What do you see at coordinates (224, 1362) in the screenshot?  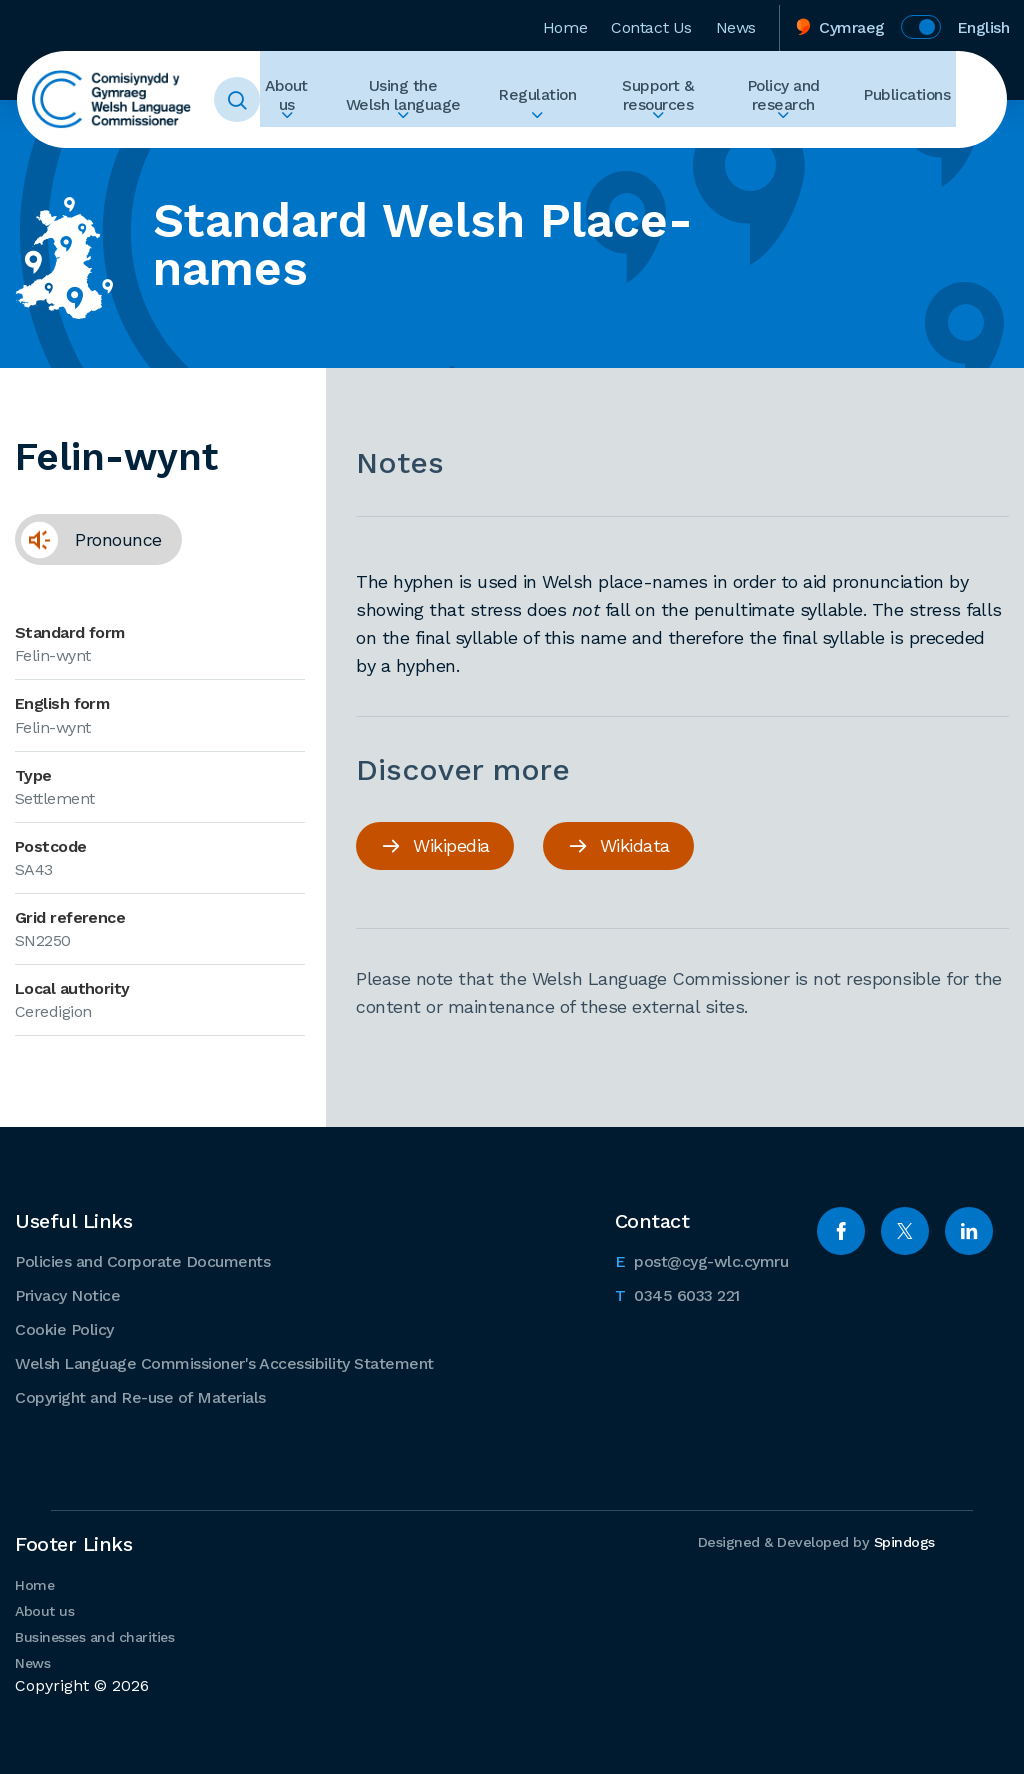 I see `Welsh Language Commissioner's Accessibility Statement` at bounding box center [224, 1362].